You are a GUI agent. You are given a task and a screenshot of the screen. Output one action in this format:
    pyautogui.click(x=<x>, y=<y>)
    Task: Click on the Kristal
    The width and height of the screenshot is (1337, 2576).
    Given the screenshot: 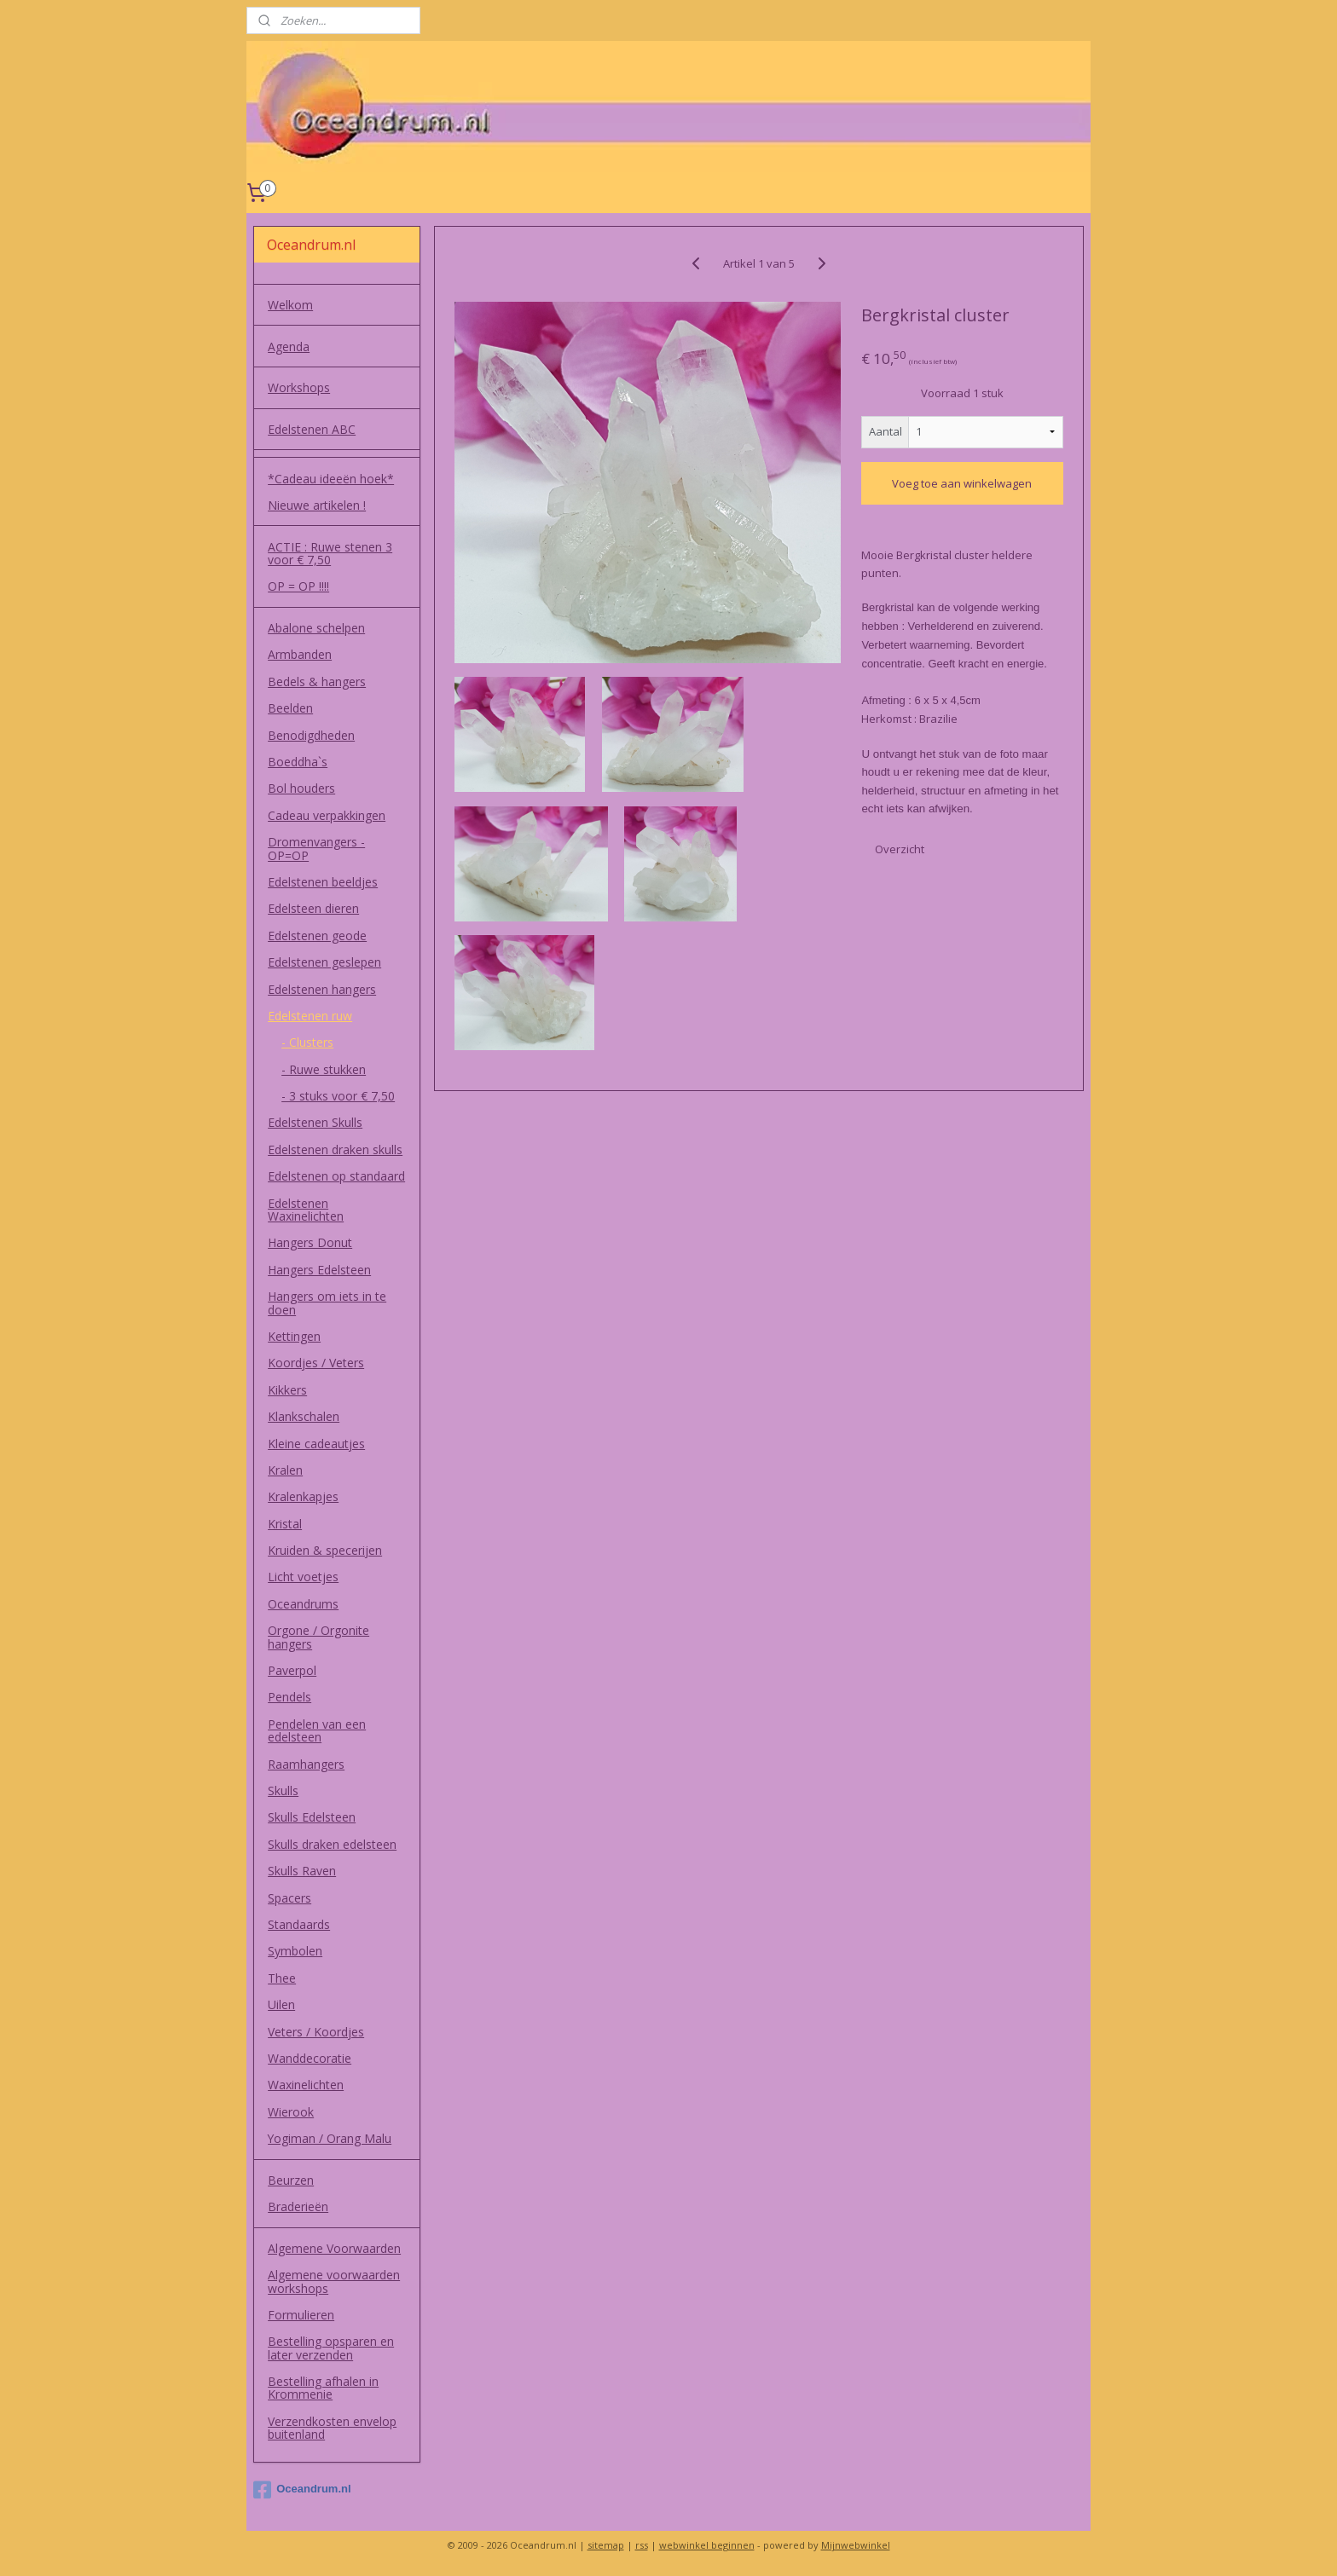 What is the action you would take?
    pyautogui.click(x=285, y=1524)
    